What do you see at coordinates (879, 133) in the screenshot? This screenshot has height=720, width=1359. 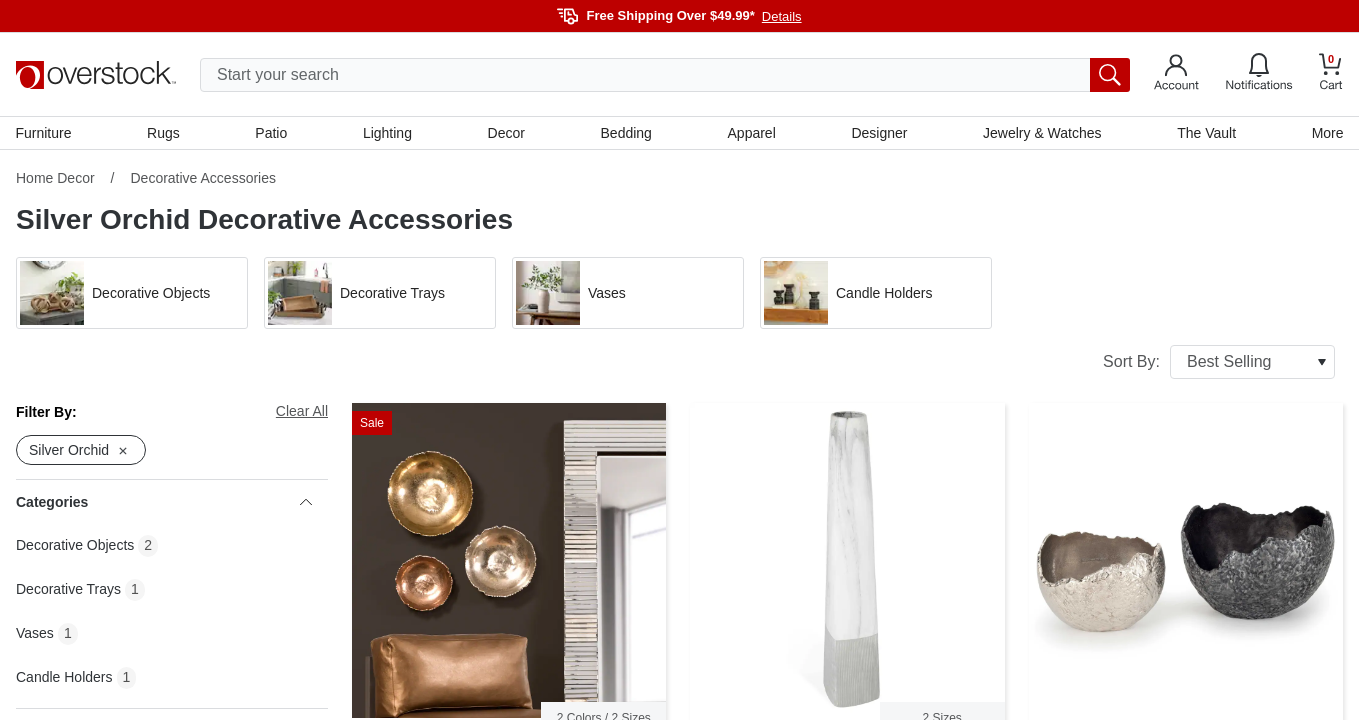 I see `Designer` at bounding box center [879, 133].